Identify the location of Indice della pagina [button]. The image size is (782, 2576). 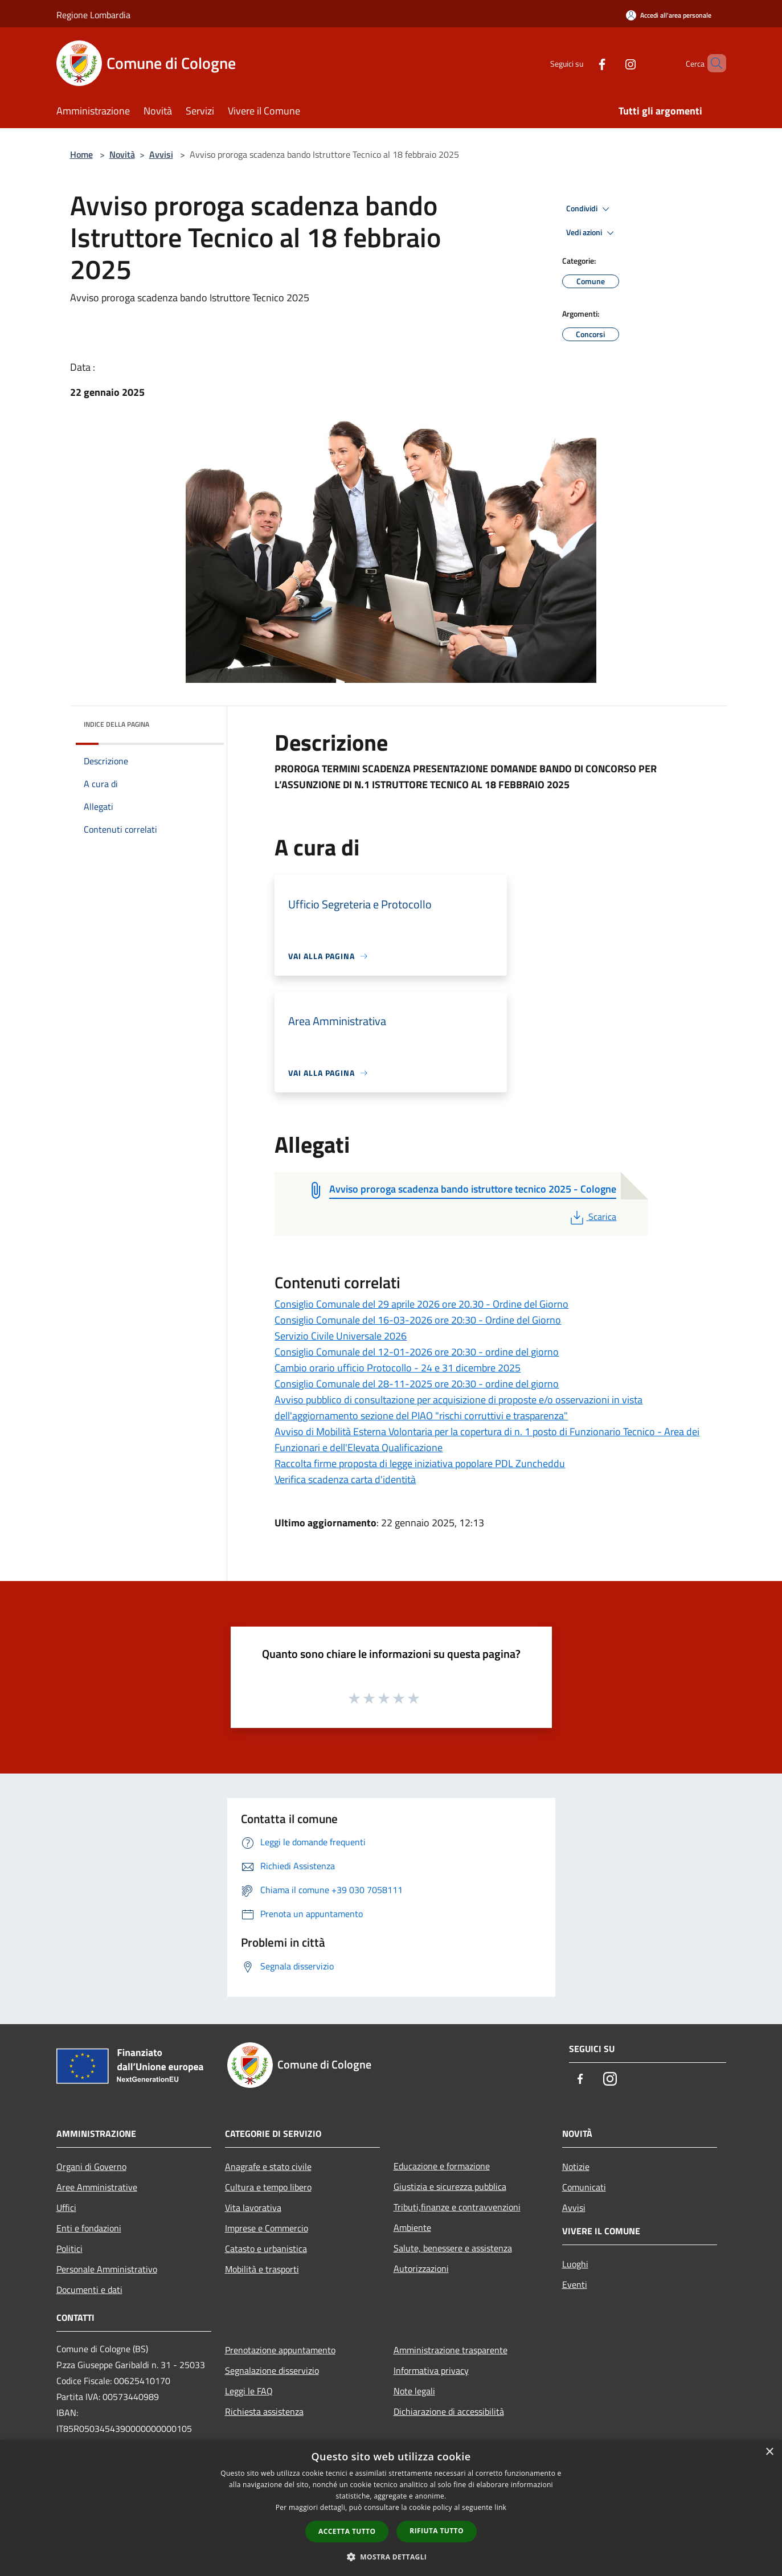
(116, 724).